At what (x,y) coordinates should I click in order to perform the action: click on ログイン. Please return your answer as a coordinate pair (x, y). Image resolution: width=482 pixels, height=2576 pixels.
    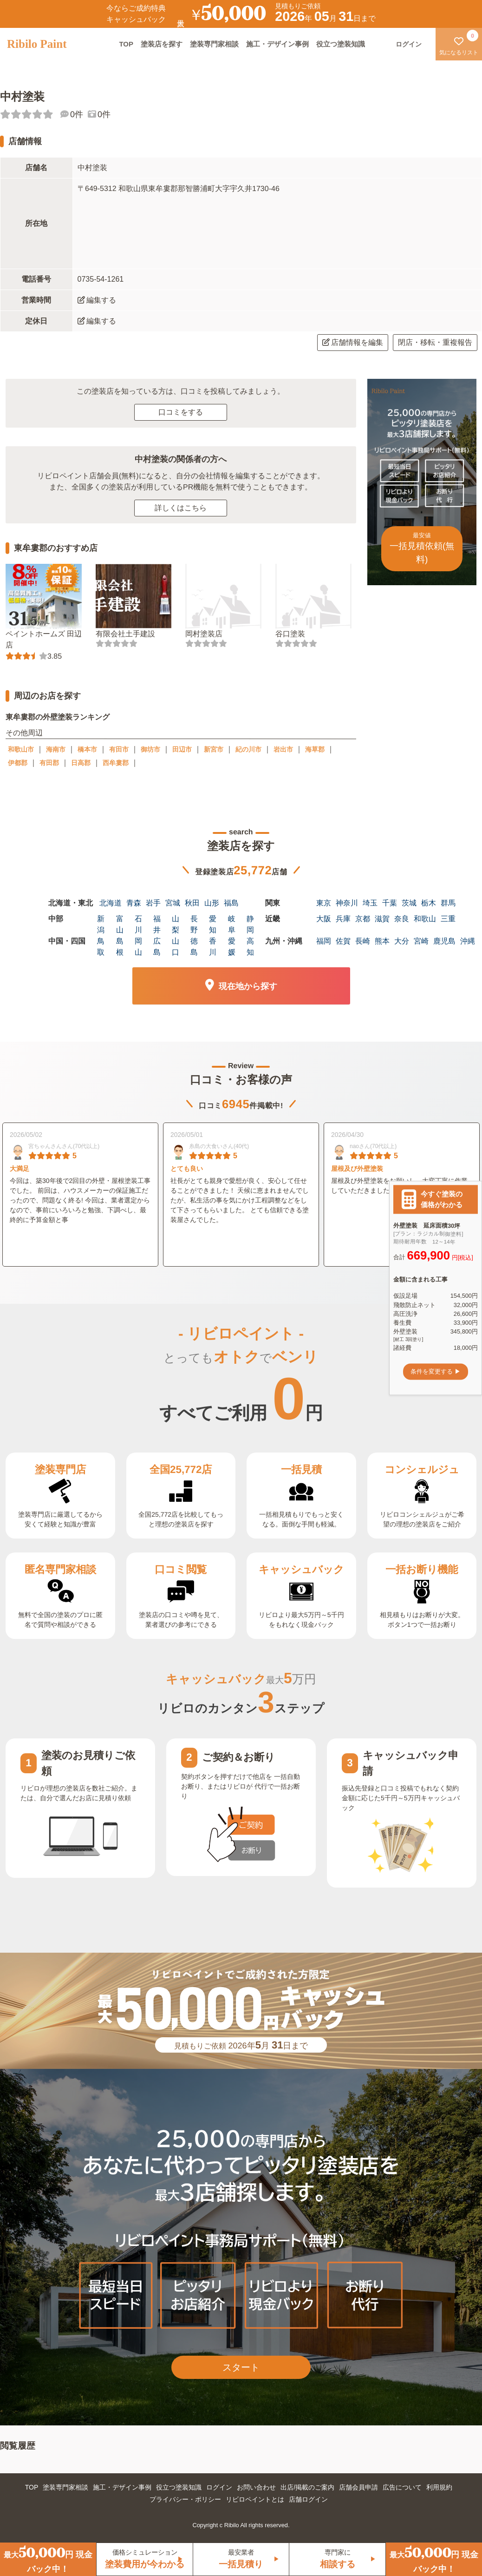
    Looking at the image, I should click on (219, 2487).